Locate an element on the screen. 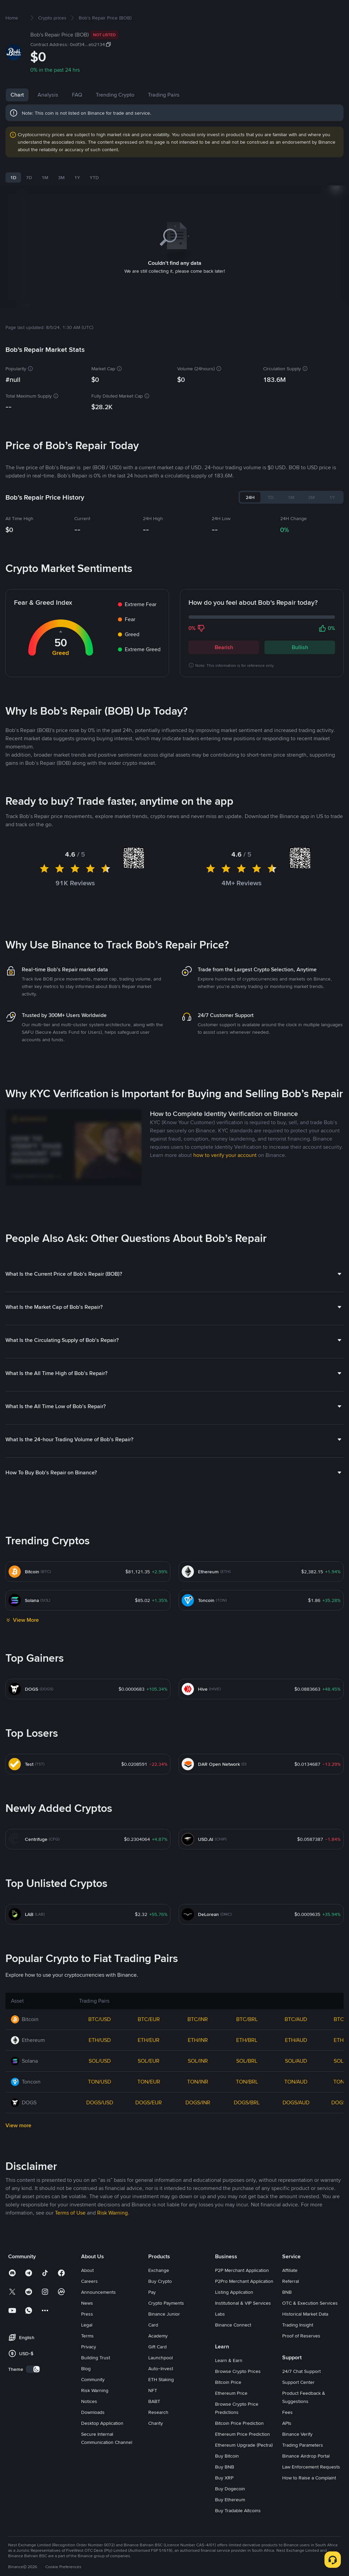 Image resolution: width=349 pixels, height=2576 pixels. DOGS/AUD is located at coordinates (296, 2124).